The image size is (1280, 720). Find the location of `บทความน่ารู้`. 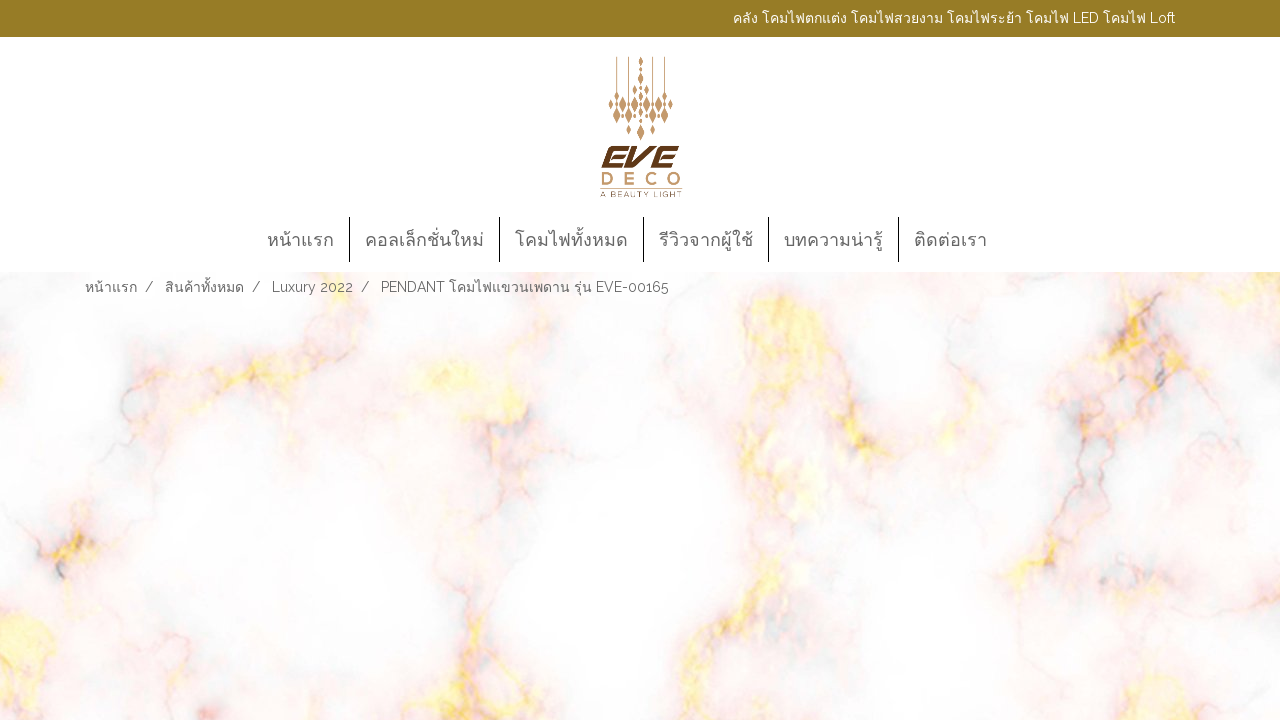

บทความน่ารู้ is located at coordinates (833, 239).